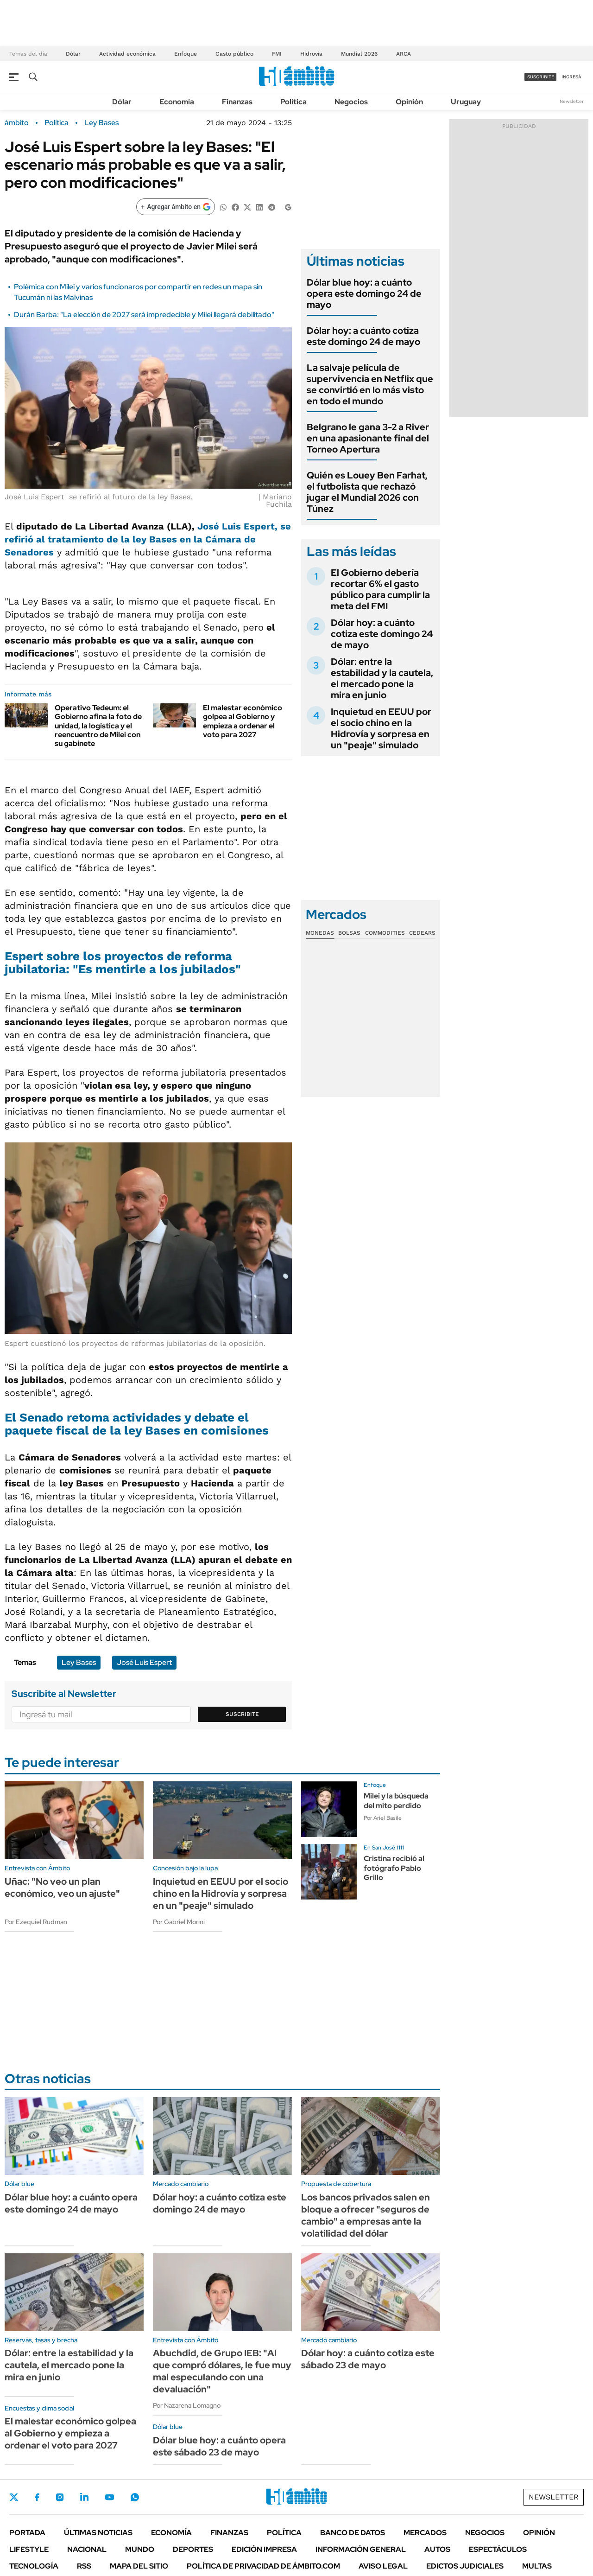 This screenshot has height=2576, width=593. Describe the element at coordinates (135, 2497) in the screenshot. I see `Whatsapp` at that location.